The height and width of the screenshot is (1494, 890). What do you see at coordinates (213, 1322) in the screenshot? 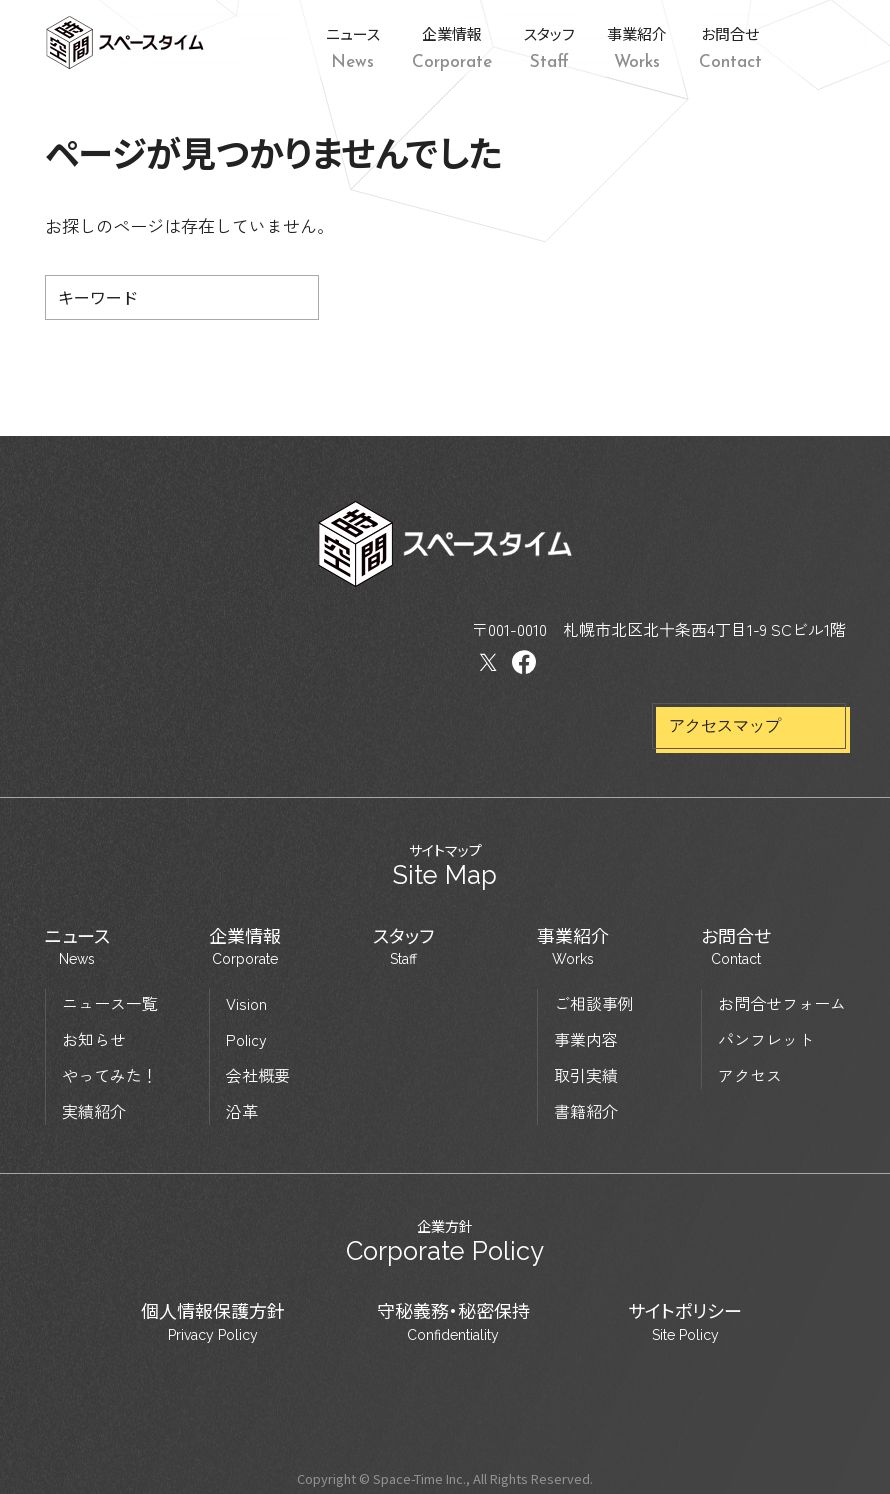
I see `個人情報保護方針` at bounding box center [213, 1322].